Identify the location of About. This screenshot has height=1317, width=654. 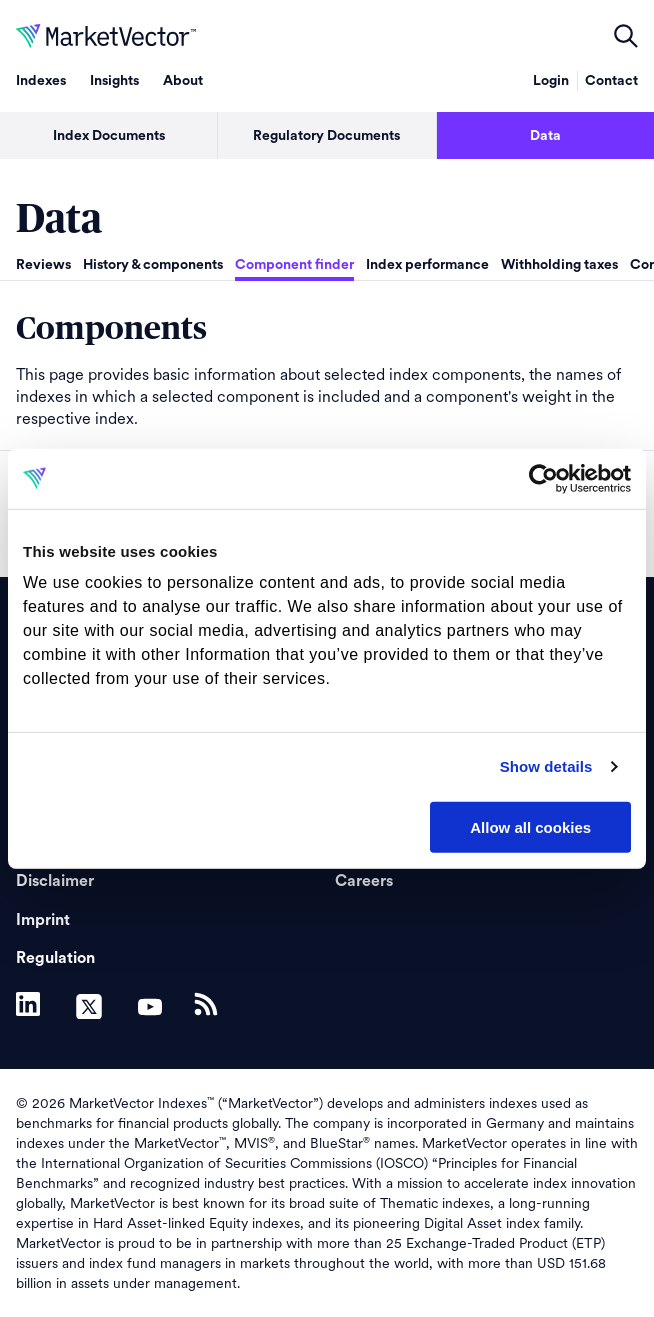
(183, 81).